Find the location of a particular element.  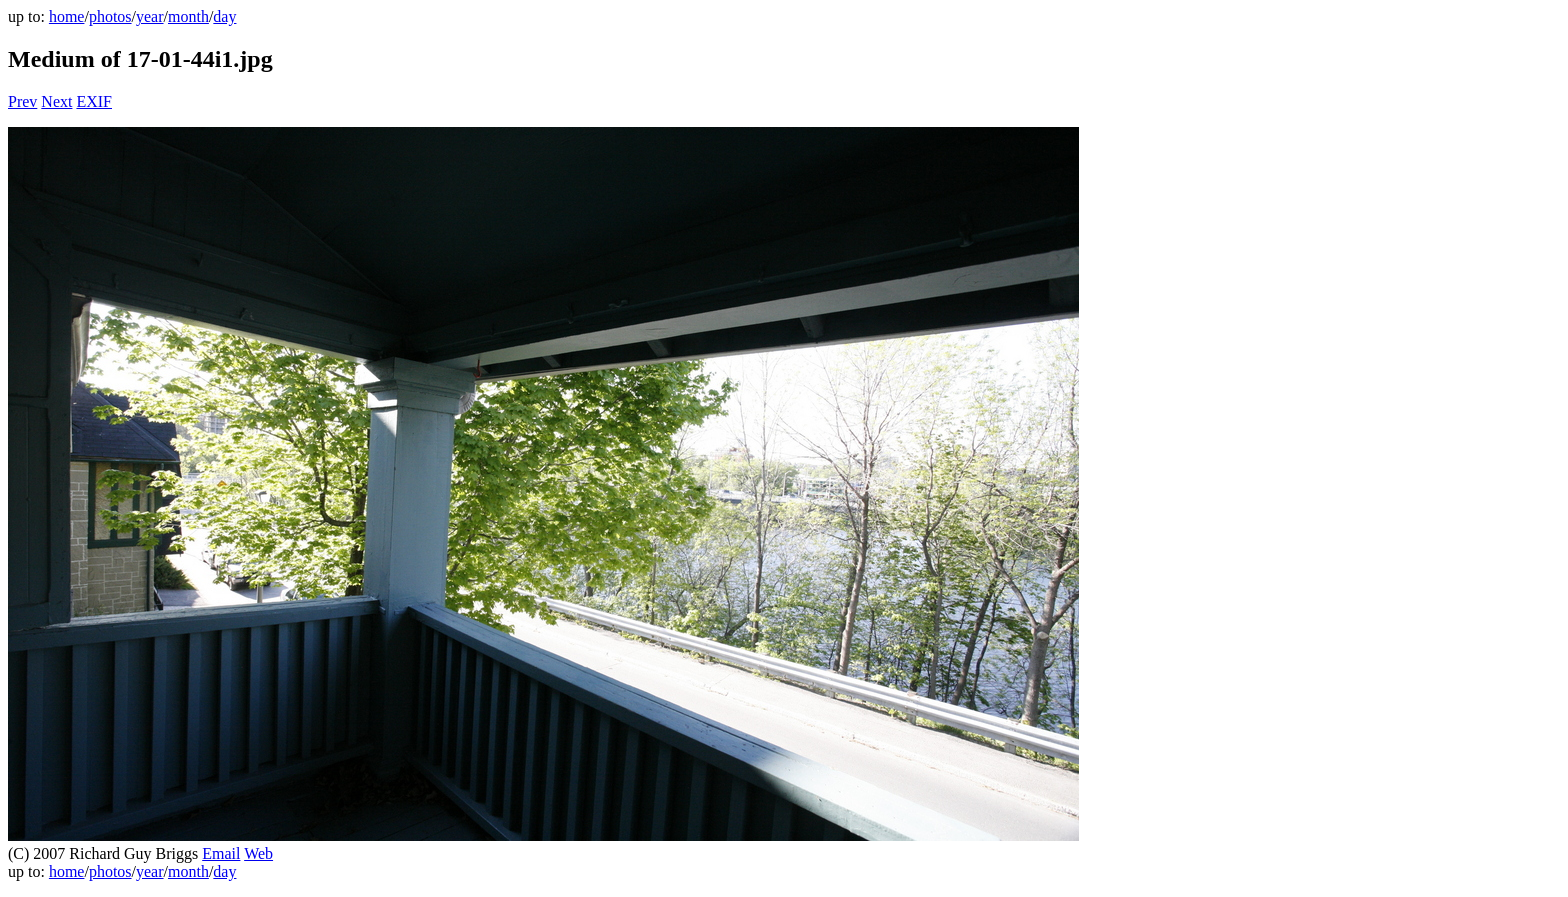

month is located at coordinates (188, 16).